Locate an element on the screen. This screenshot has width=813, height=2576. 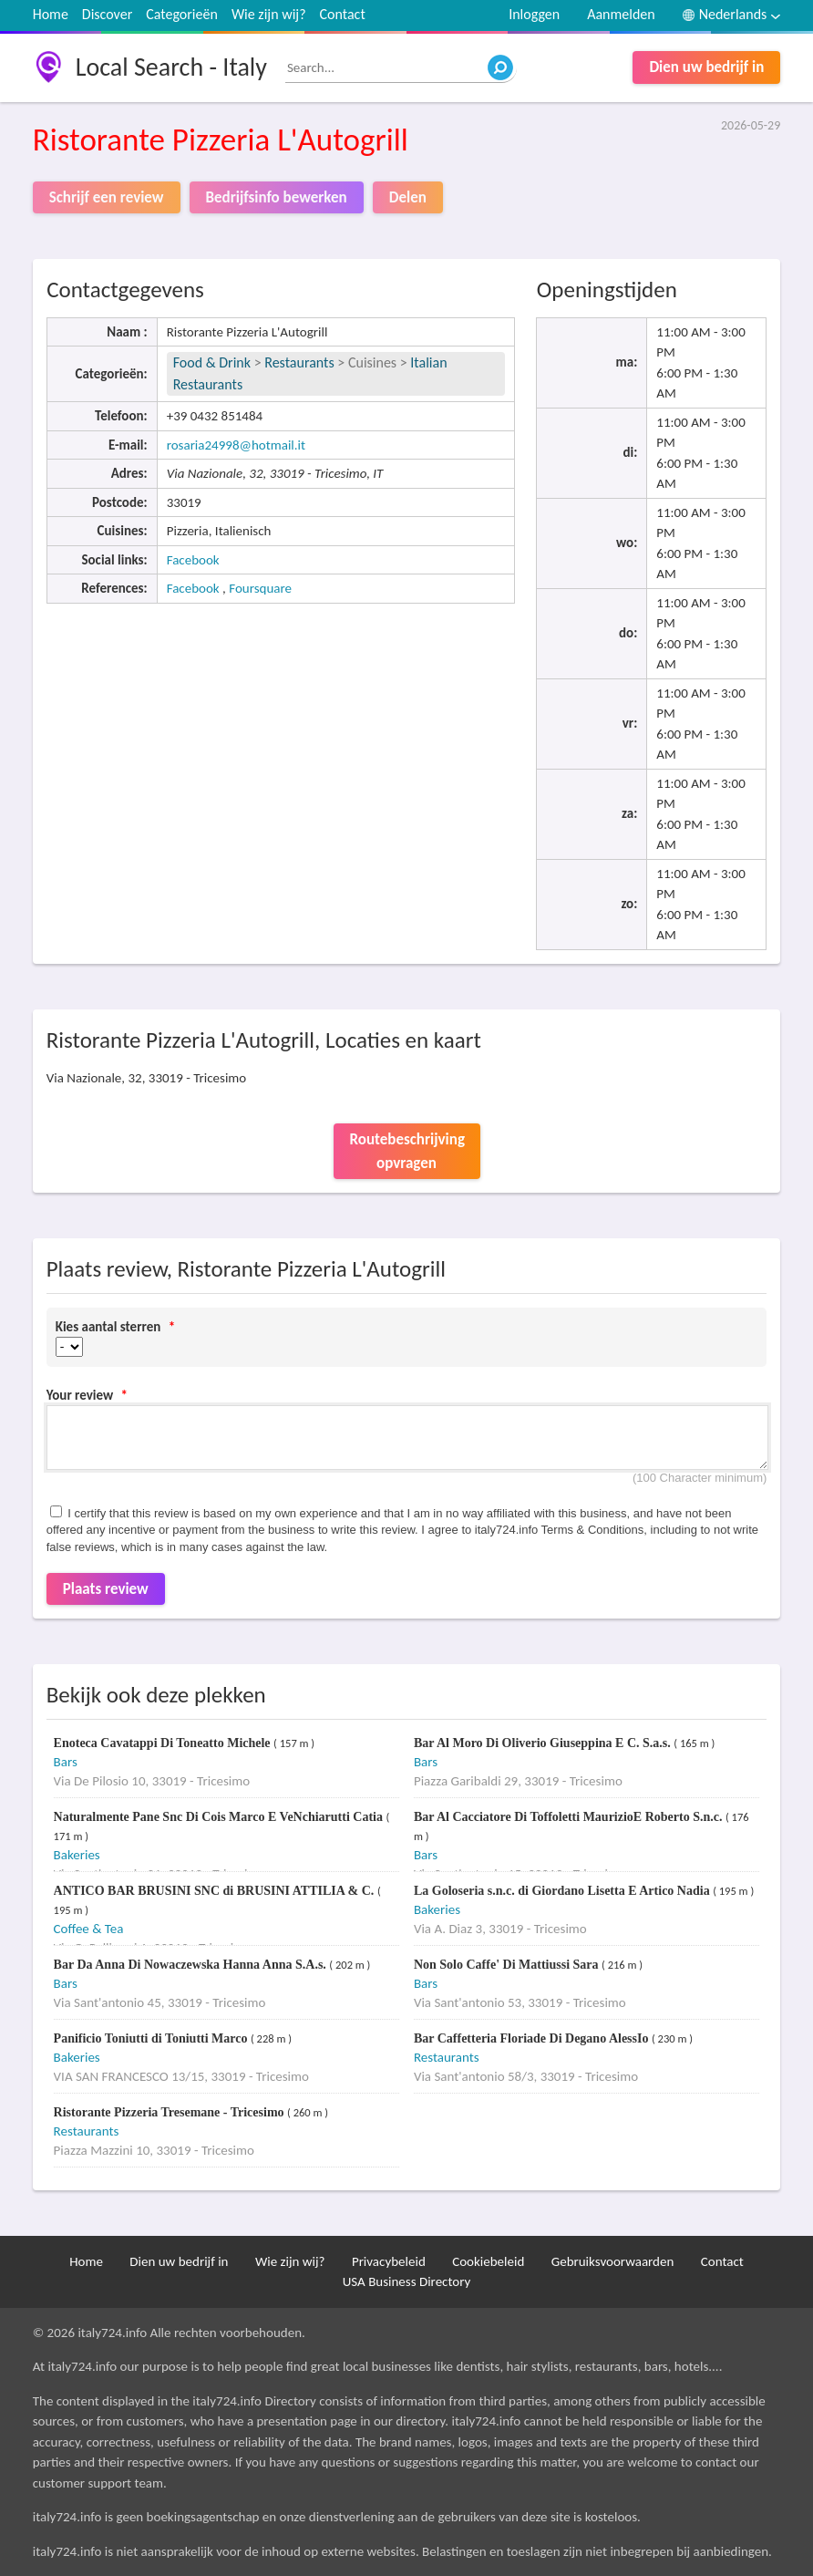
Bedrijfsinfo bewerken is located at coordinates (276, 197).